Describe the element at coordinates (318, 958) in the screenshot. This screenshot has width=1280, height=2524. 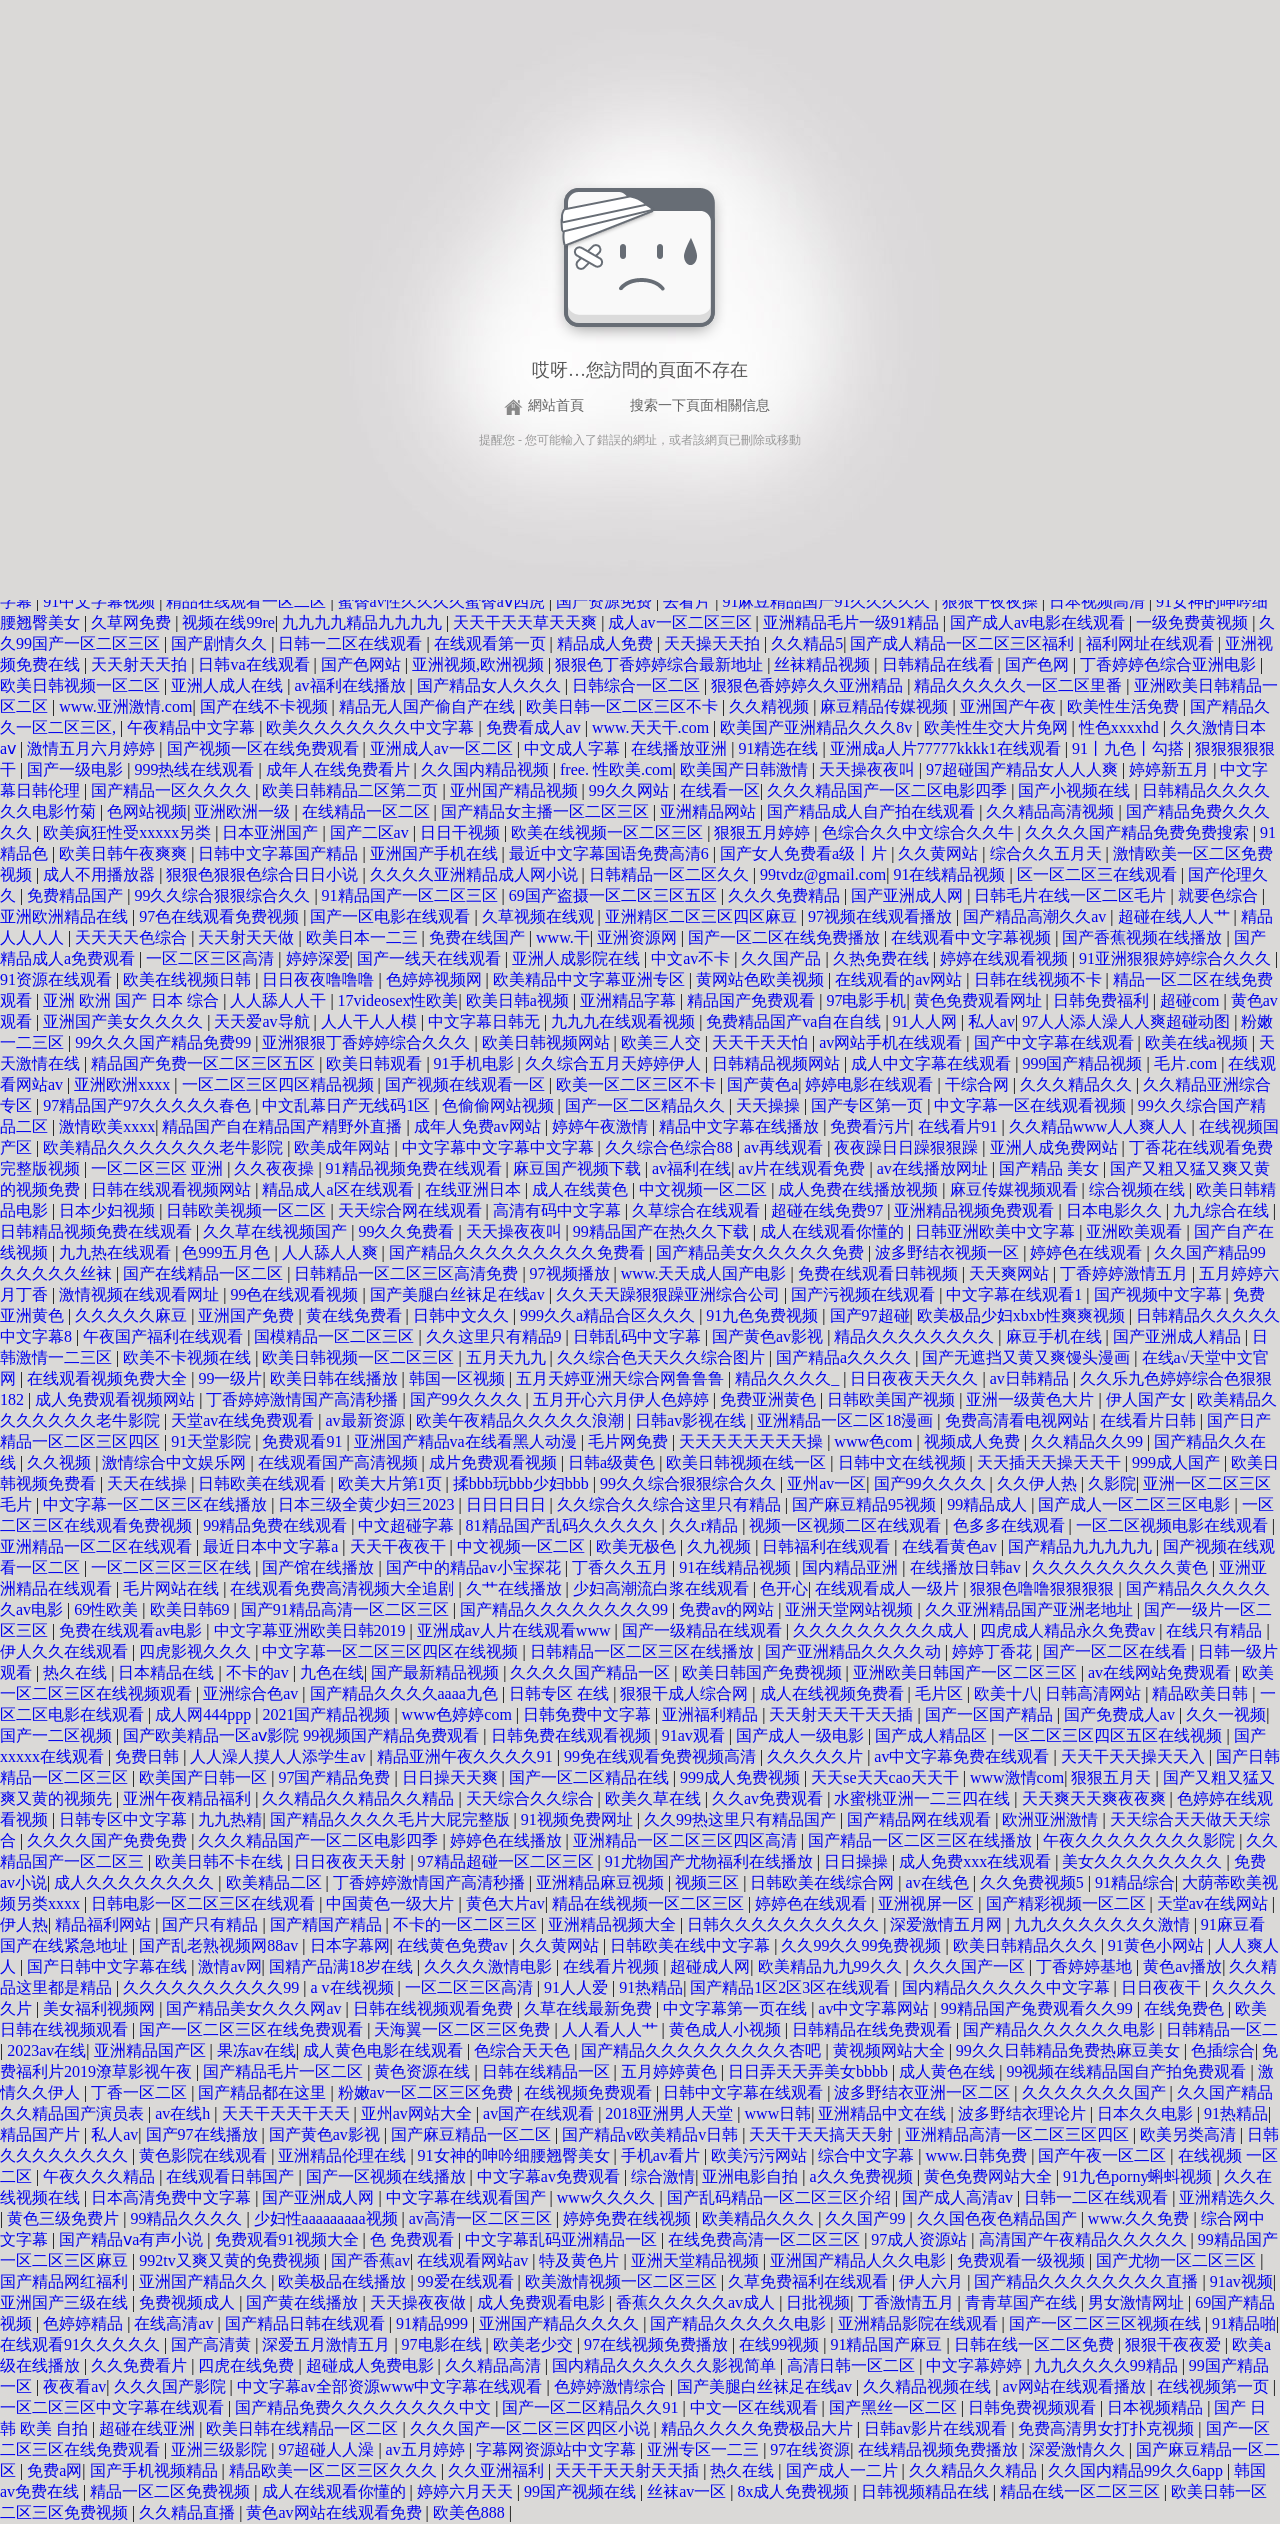
I see `婷婷深爱` at that location.